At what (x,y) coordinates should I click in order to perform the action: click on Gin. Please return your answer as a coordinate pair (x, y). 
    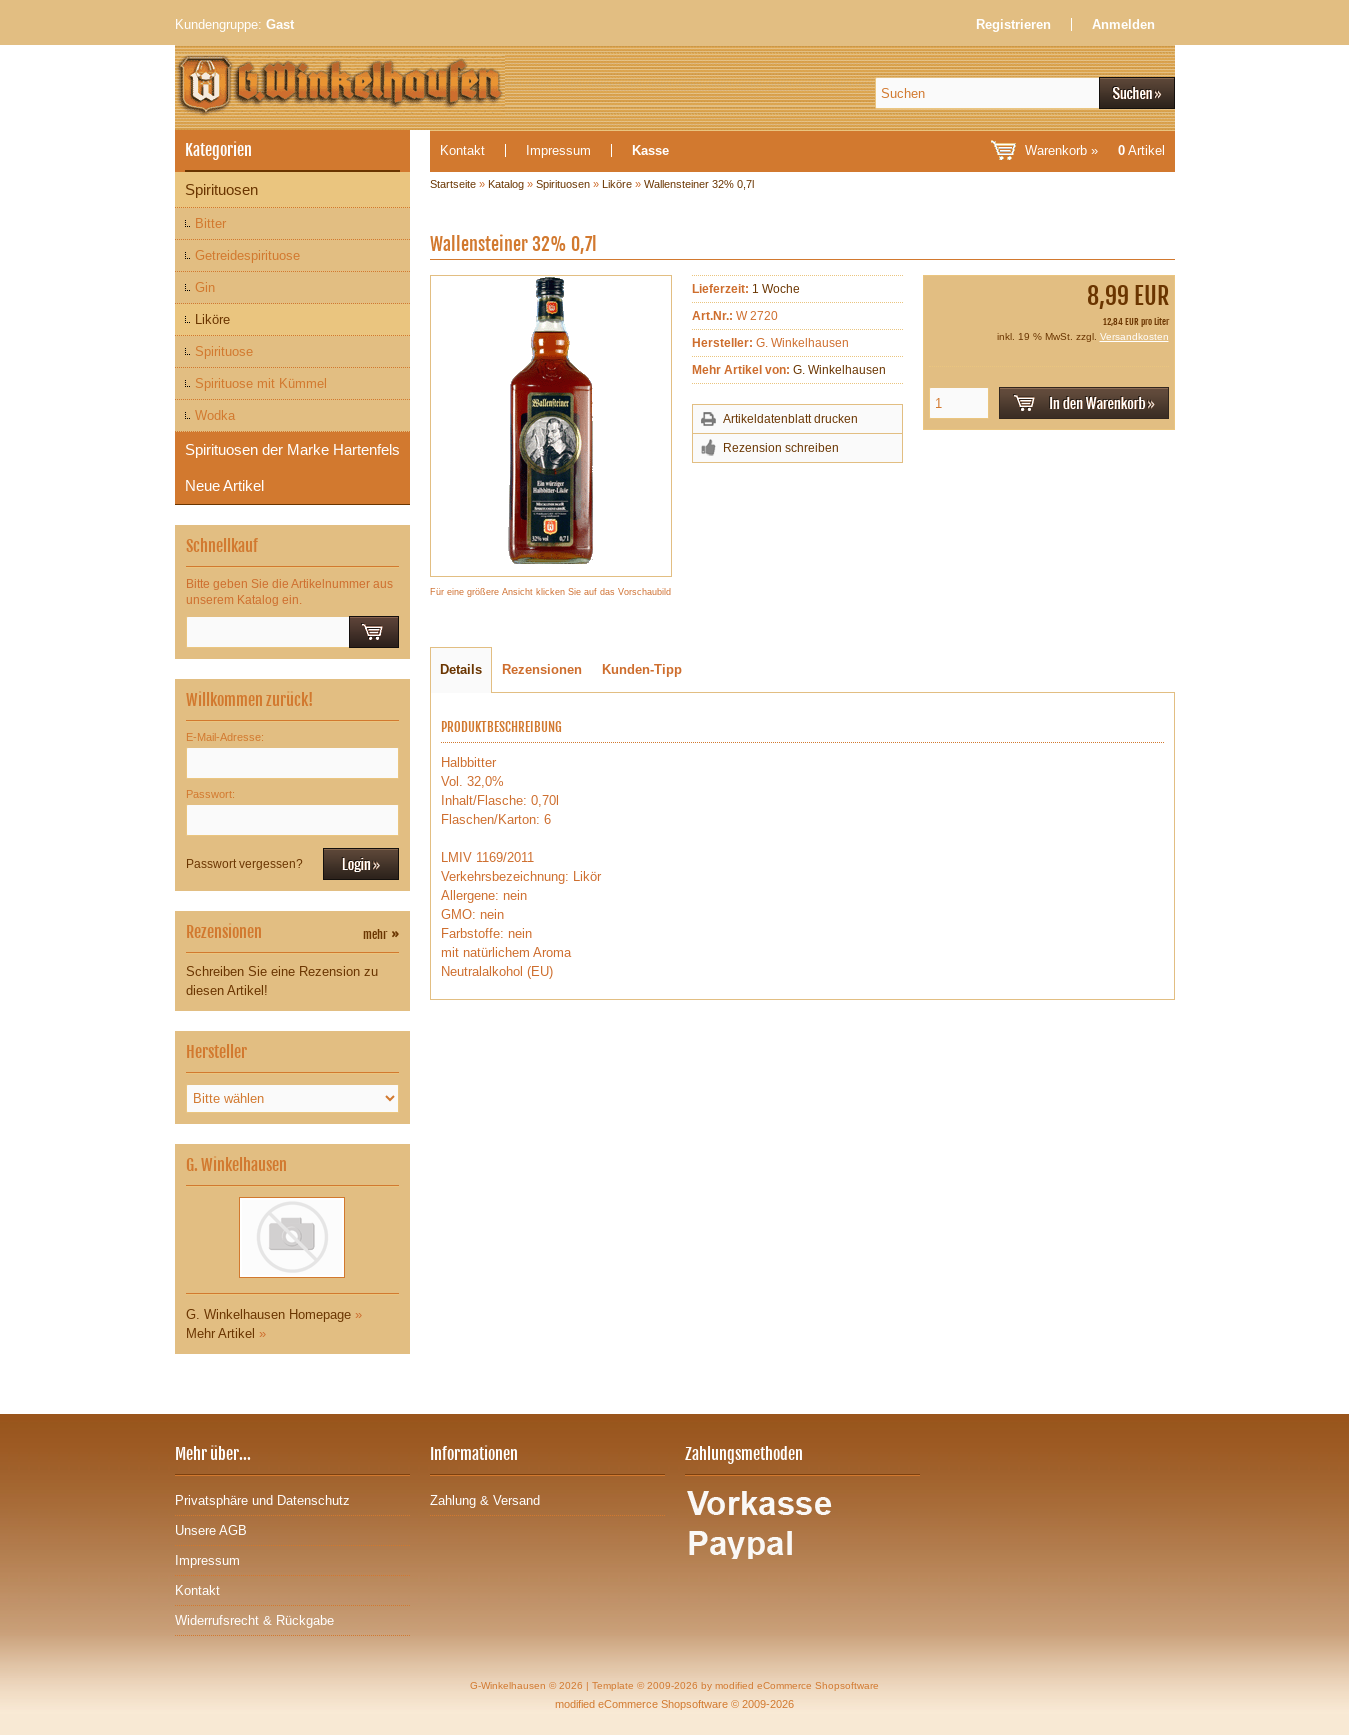
    Looking at the image, I should click on (205, 287).